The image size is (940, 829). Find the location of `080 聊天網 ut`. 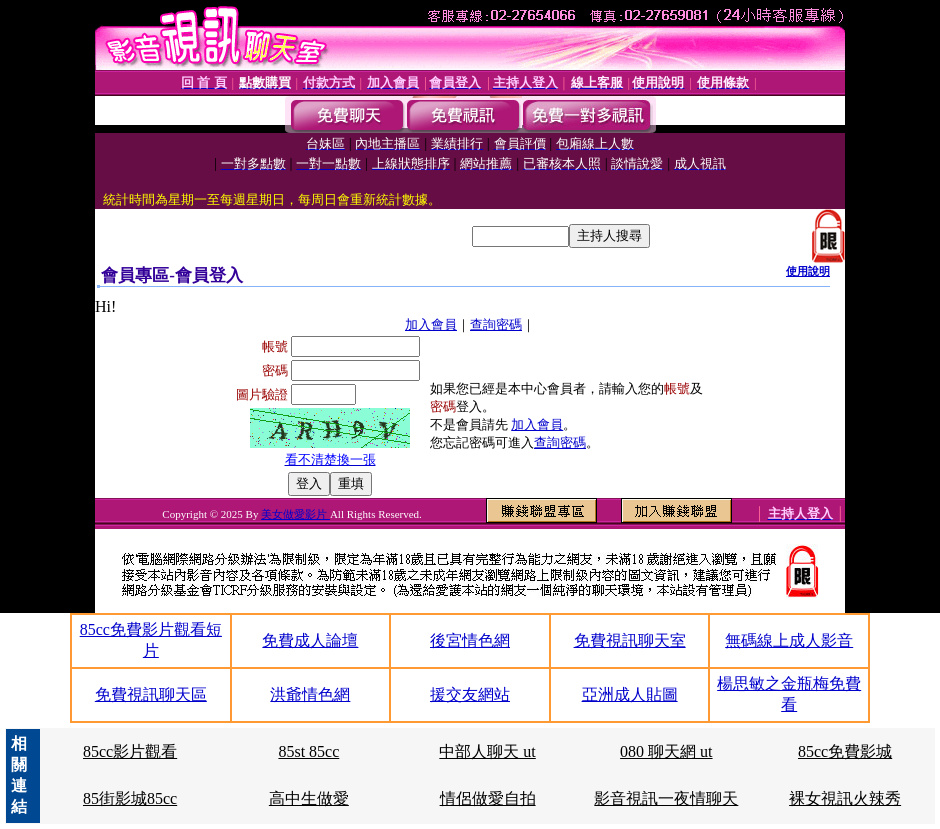

080 聊天網 ut is located at coordinates (666, 751).